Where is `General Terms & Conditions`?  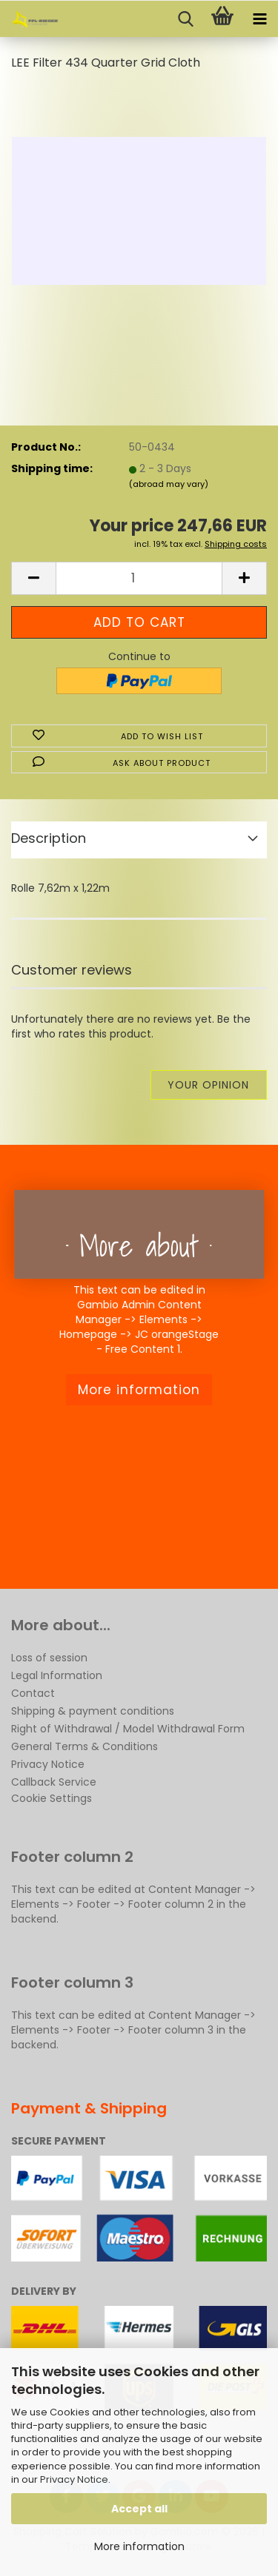
General Terms & Conditions is located at coordinates (84, 1746).